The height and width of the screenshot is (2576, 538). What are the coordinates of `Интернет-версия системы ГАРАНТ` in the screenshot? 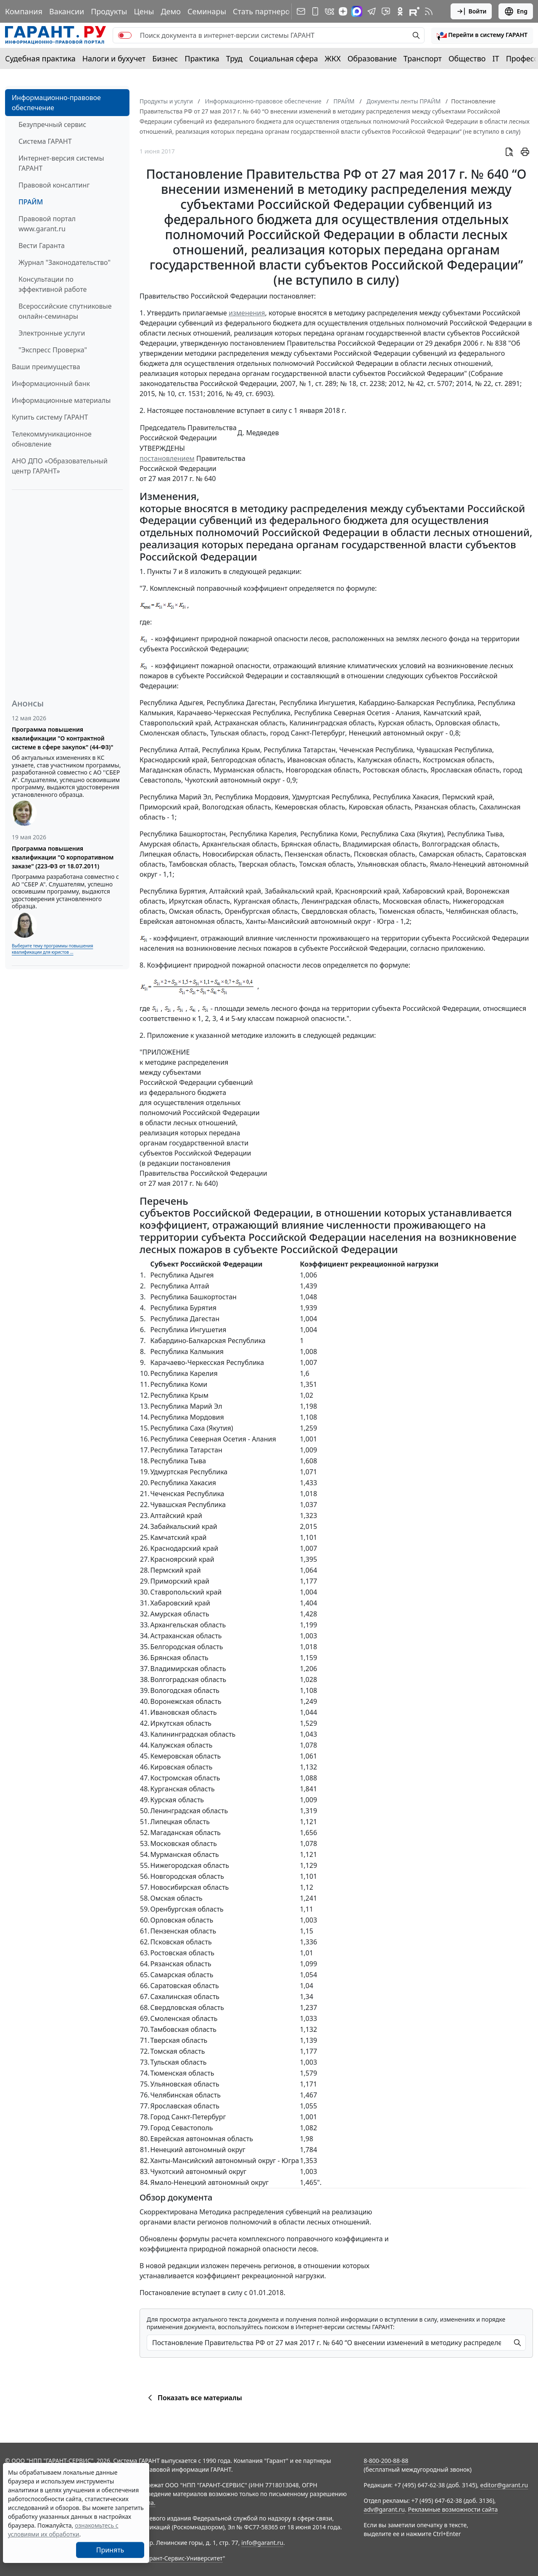 It's located at (61, 163).